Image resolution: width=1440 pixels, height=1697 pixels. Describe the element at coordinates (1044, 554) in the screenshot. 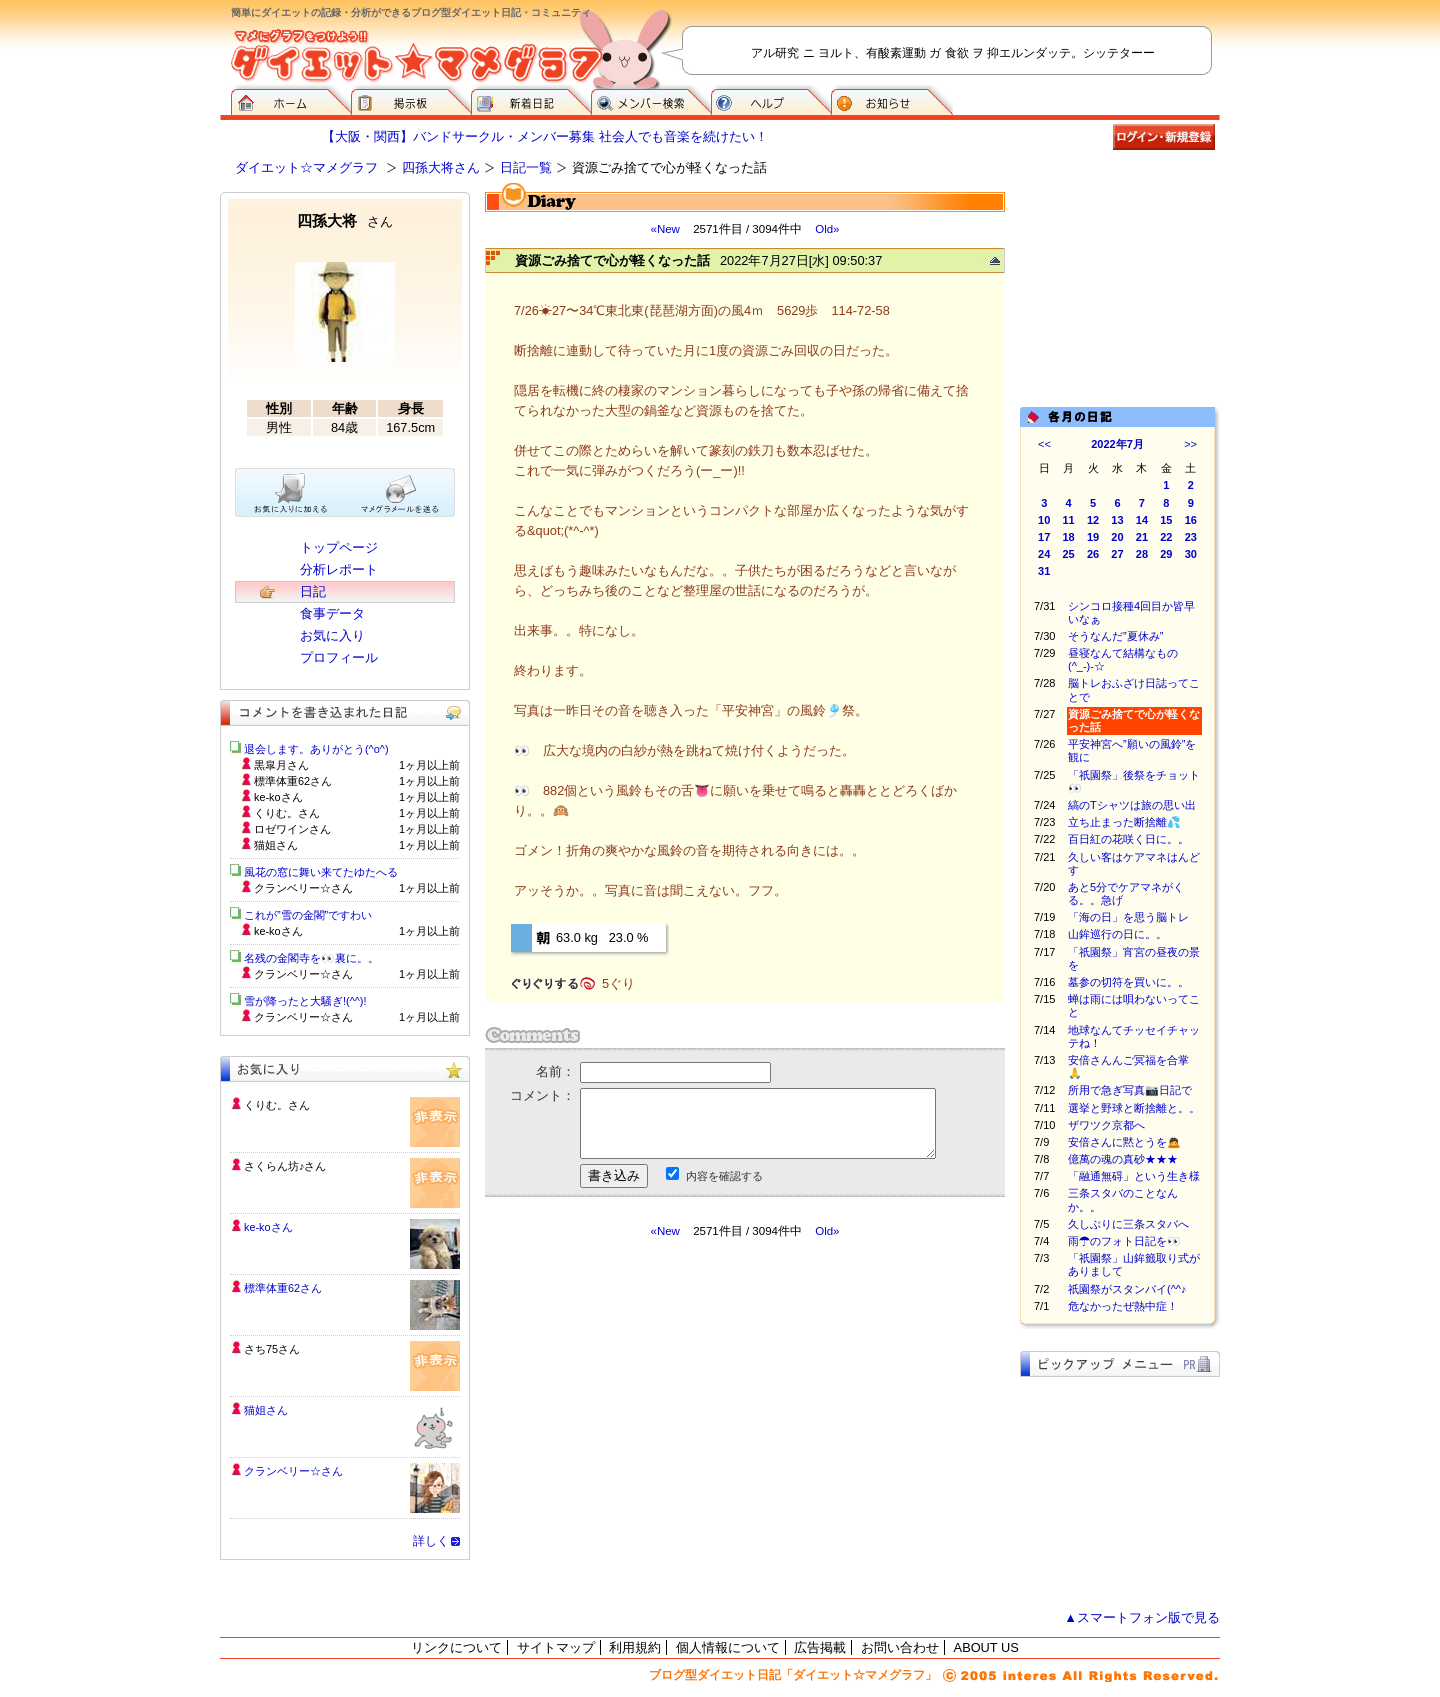

I see `24` at that location.